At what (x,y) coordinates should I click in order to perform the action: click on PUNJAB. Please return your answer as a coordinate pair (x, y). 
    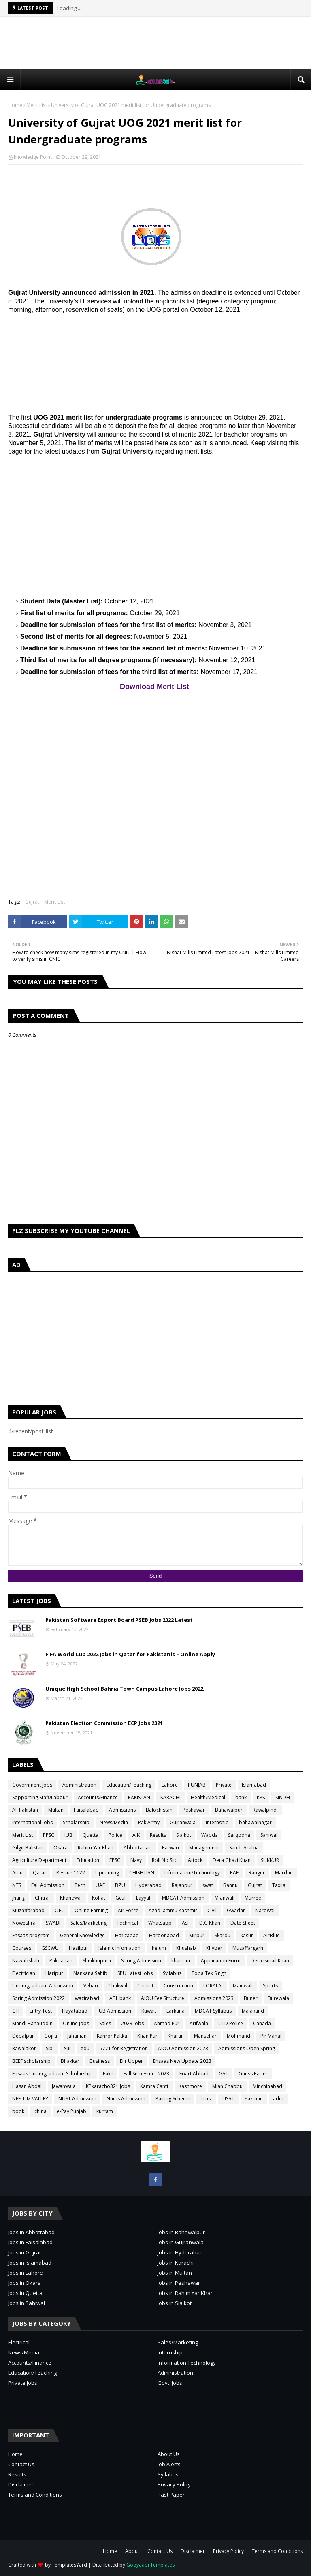
    Looking at the image, I should click on (197, 1784).